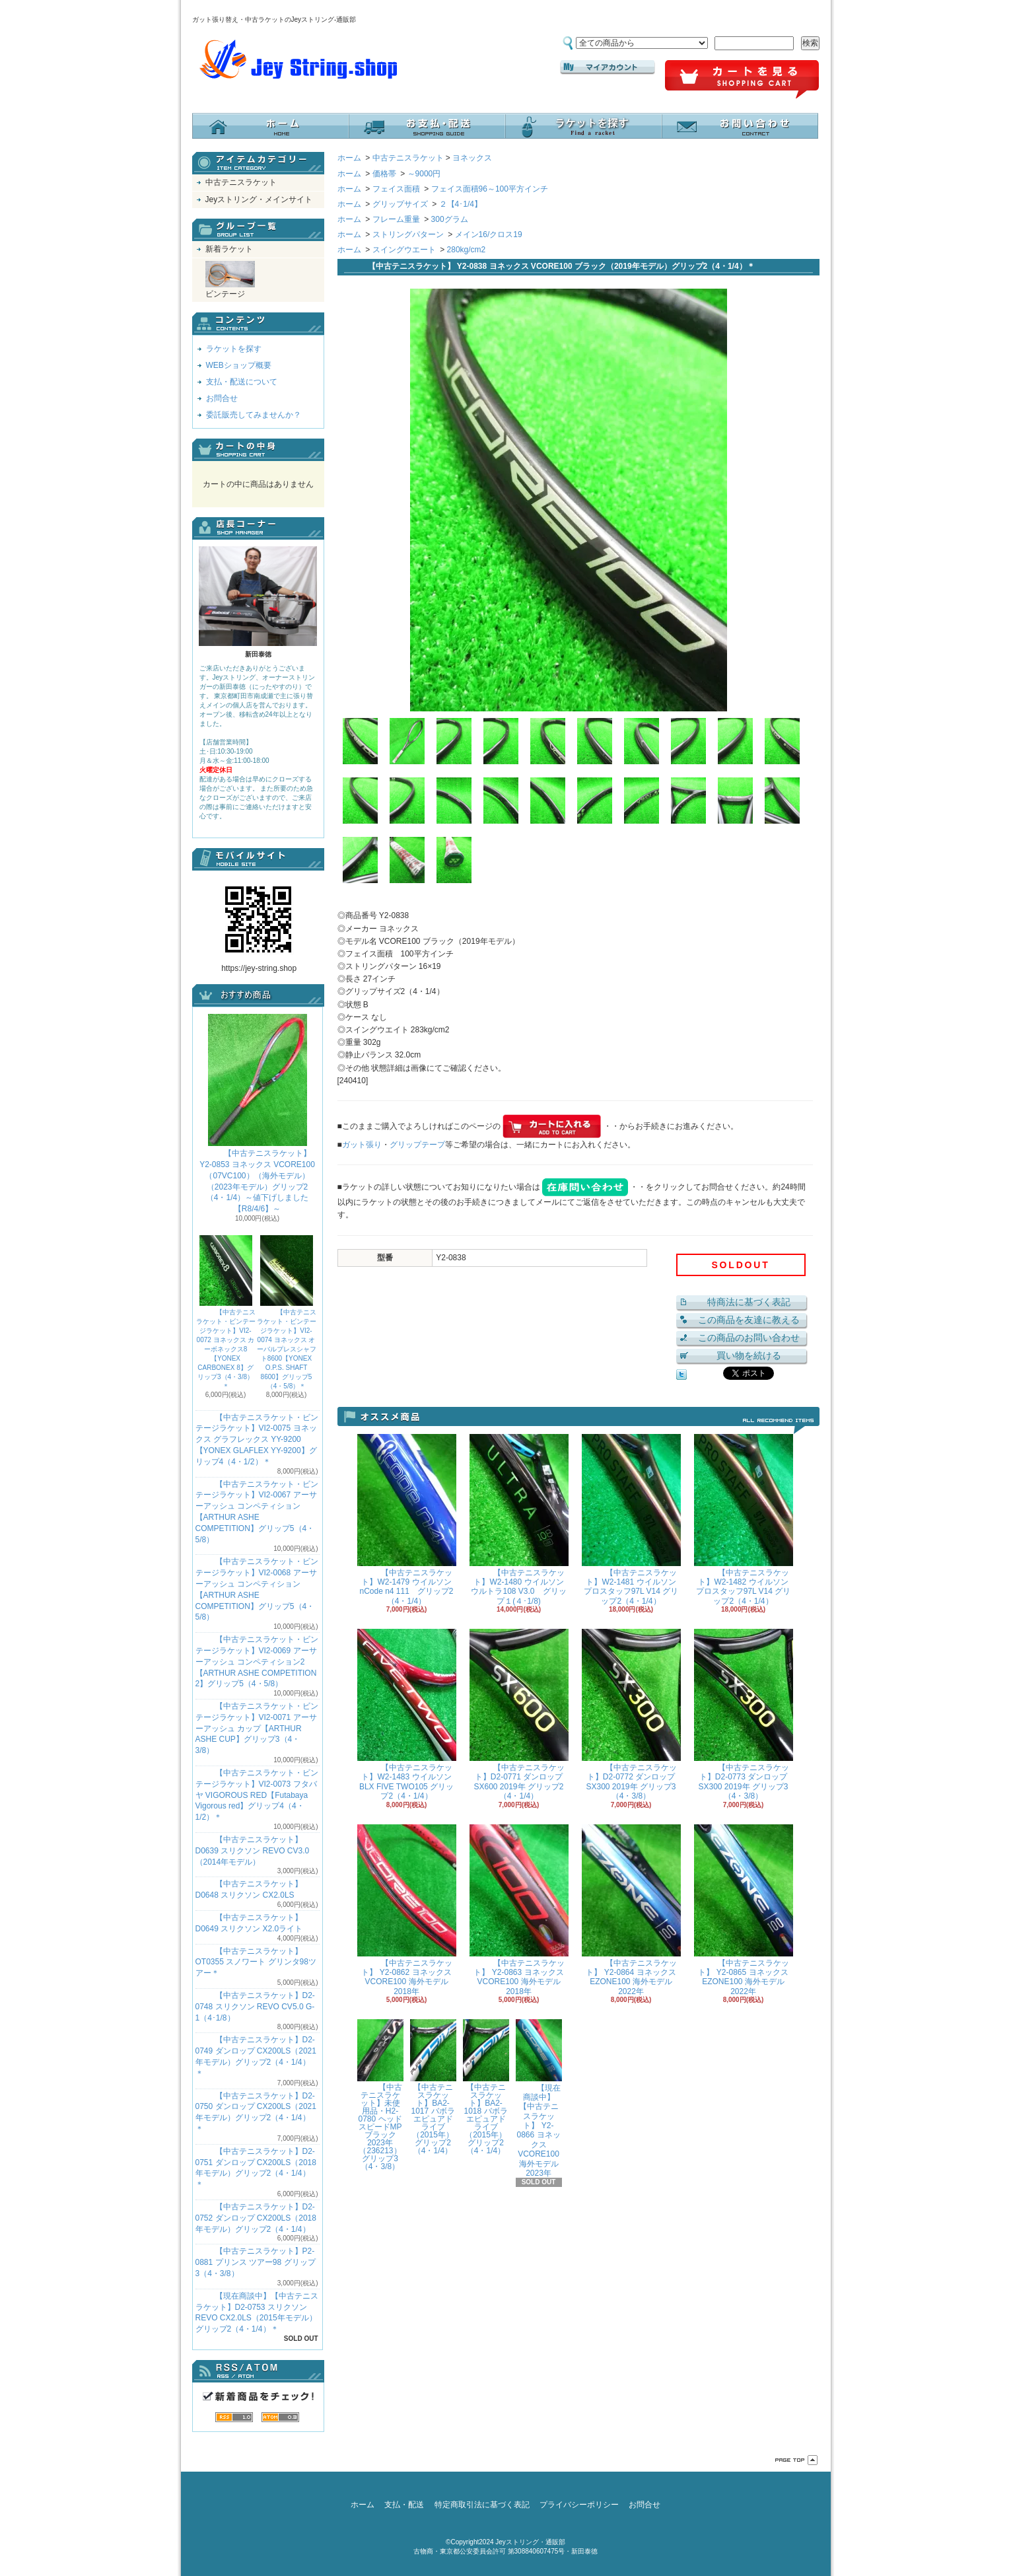  Describe the element at coordinates (796, 2460) in the screenshot. I see `ページ先頭へ` at that location.